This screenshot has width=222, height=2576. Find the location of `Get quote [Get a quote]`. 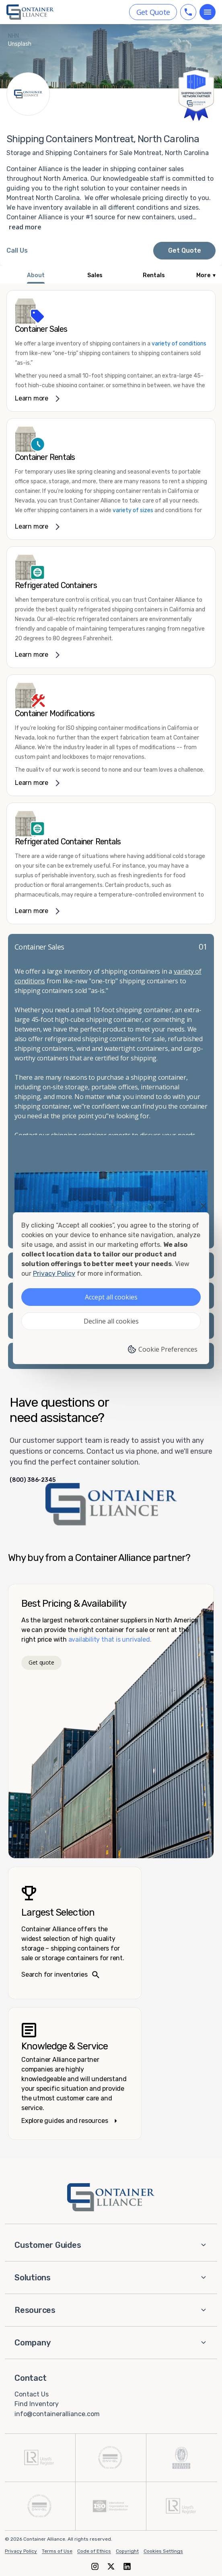

Get quote [Get a quote] is located at coordinates (41, 1662).